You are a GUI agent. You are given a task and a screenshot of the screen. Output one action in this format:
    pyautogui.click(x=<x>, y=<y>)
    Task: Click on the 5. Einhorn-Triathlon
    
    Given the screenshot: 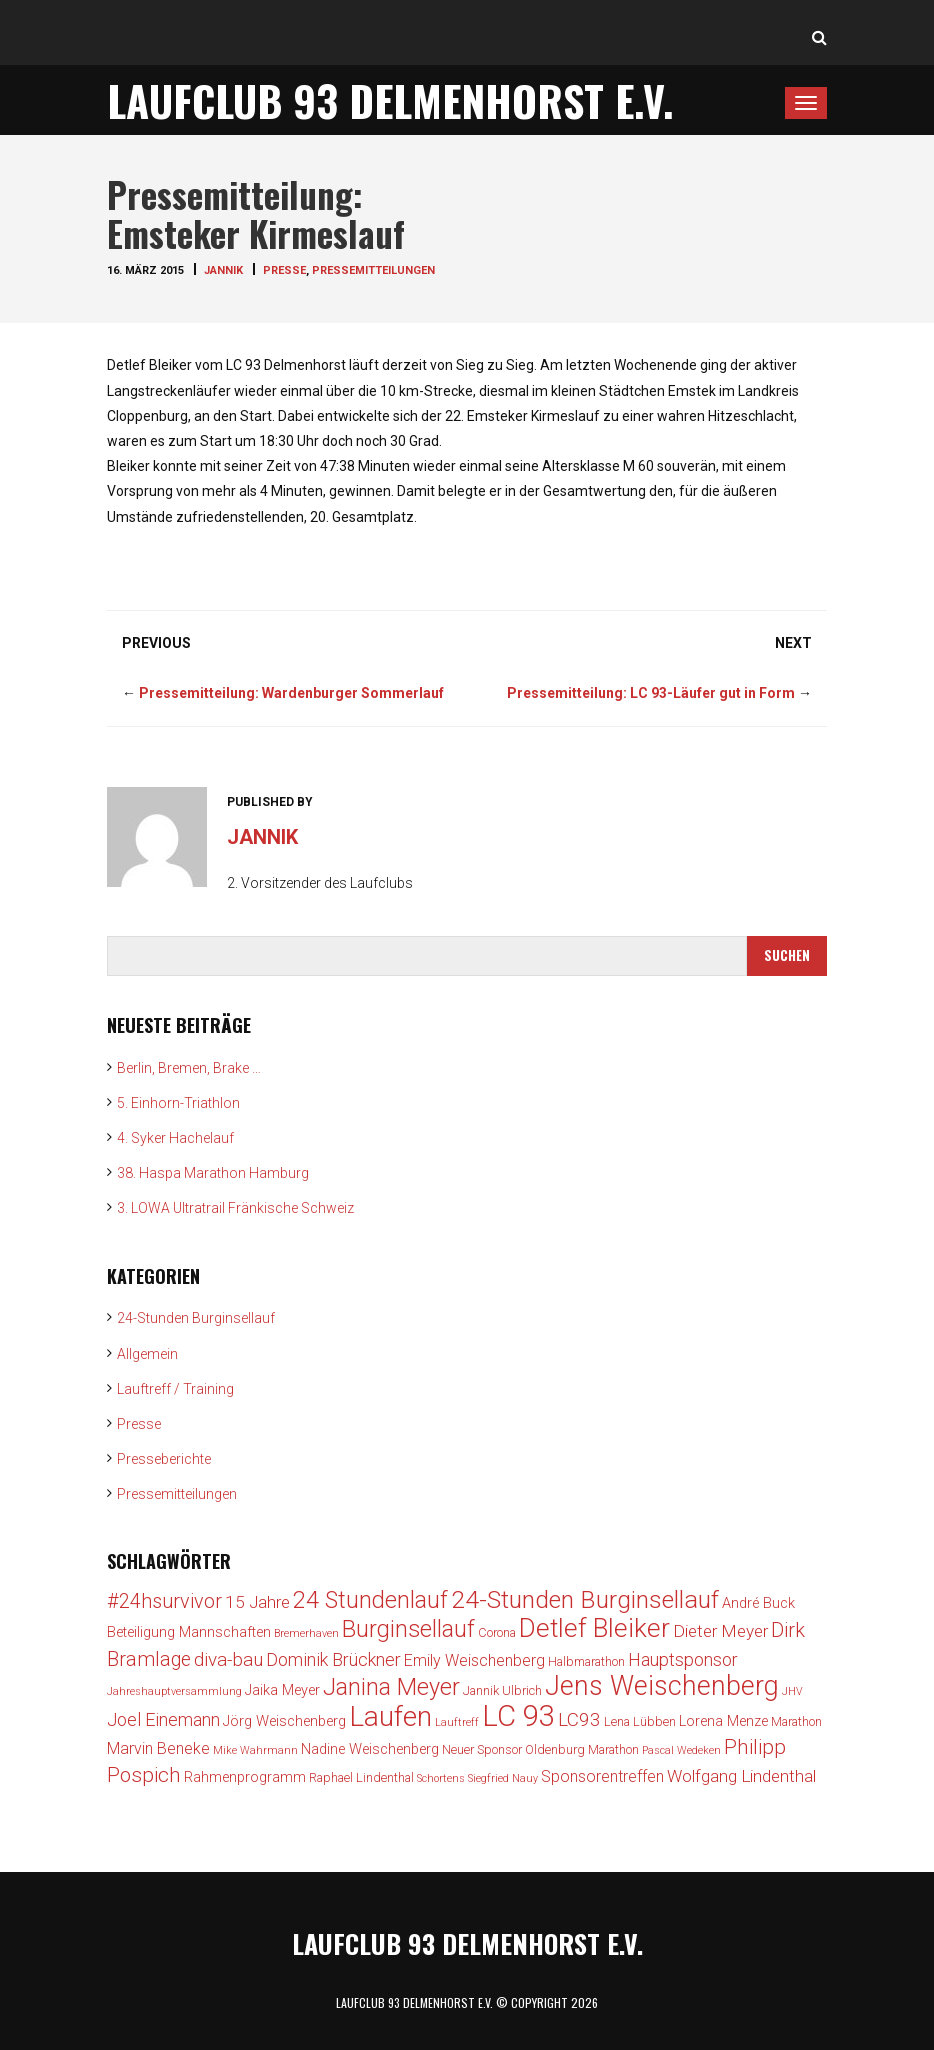 What is the action you would take?
    pyautogui.click(x=178, y=1103)
    